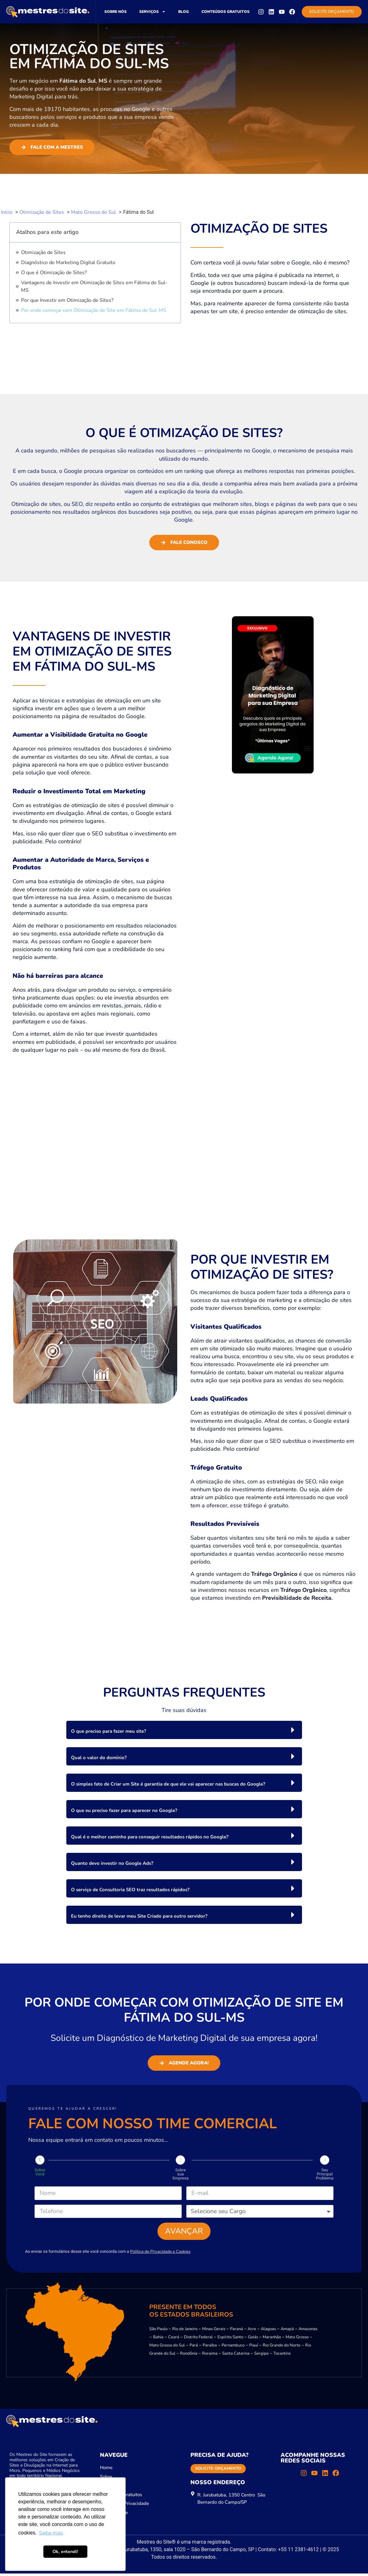 The height and width of the screenshot is (2576, 368). Describe the element at coordinates (51, 2532) in the screenshot. I see `Saiba mais [button]` at that location.